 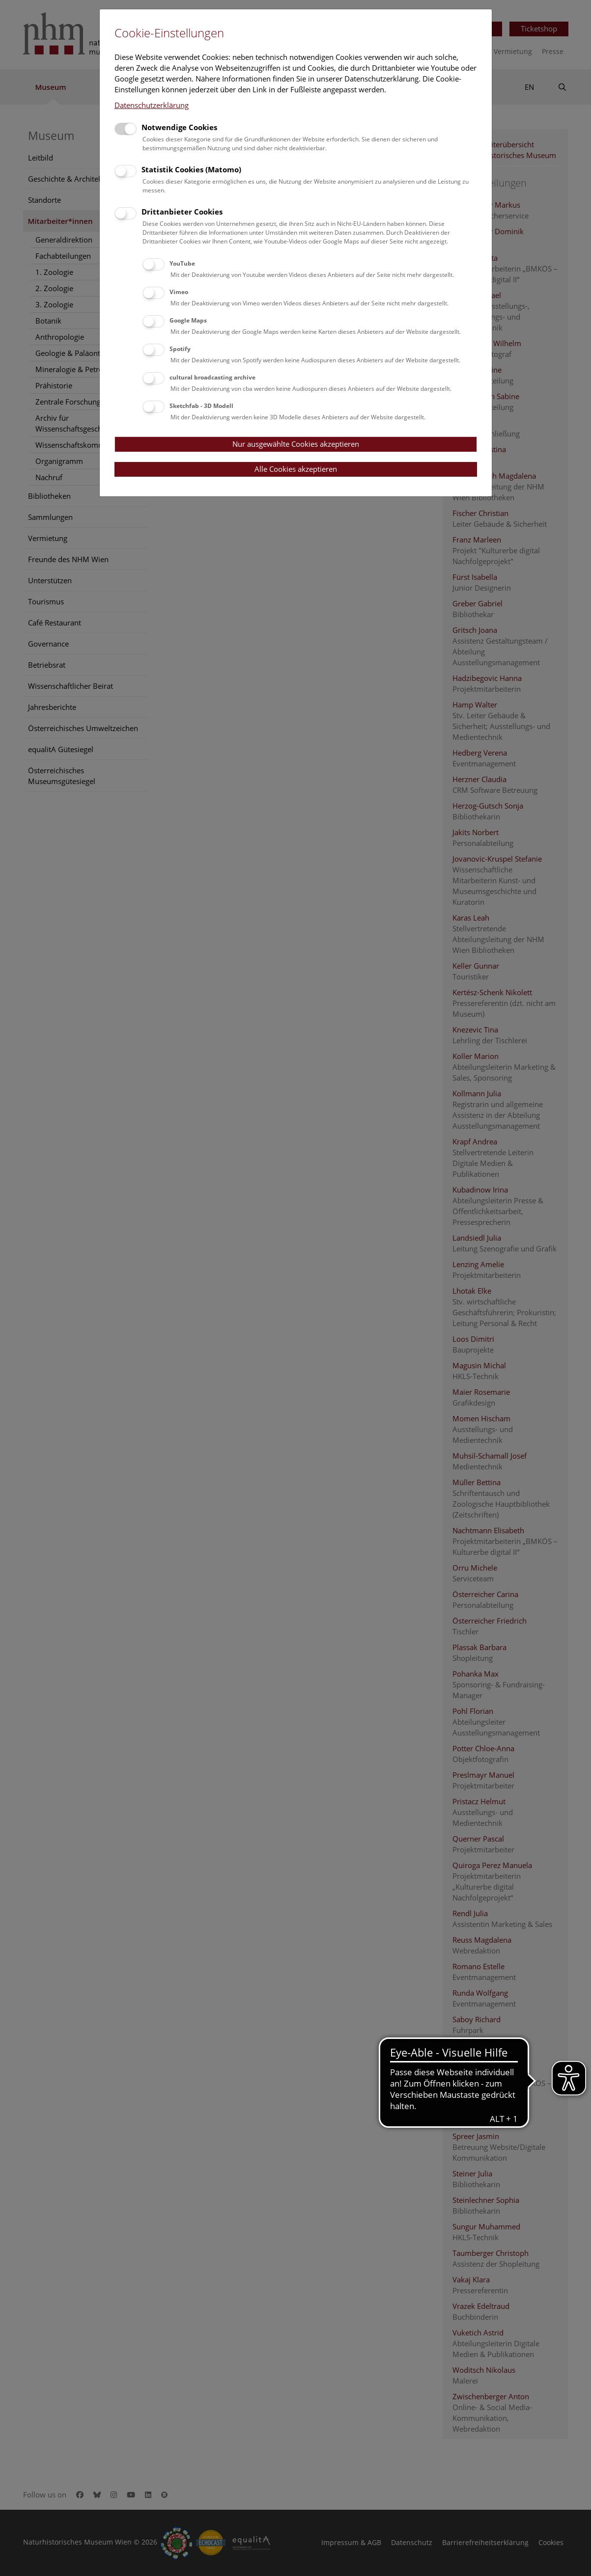 I want to click on Statistik Cookies (Matomo), so click(x=191, y=169).